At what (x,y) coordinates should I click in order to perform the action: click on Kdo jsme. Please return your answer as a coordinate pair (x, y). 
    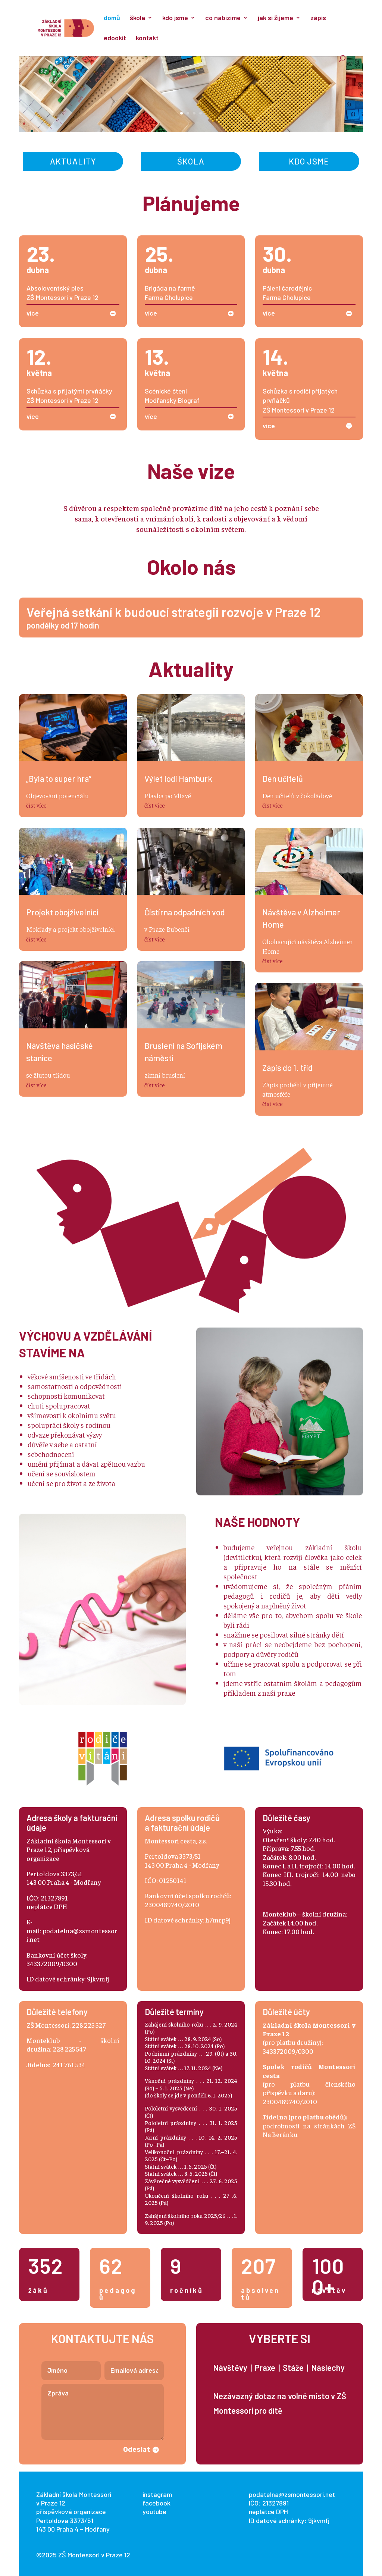
    Looking at the image, I should click on (309, 161).